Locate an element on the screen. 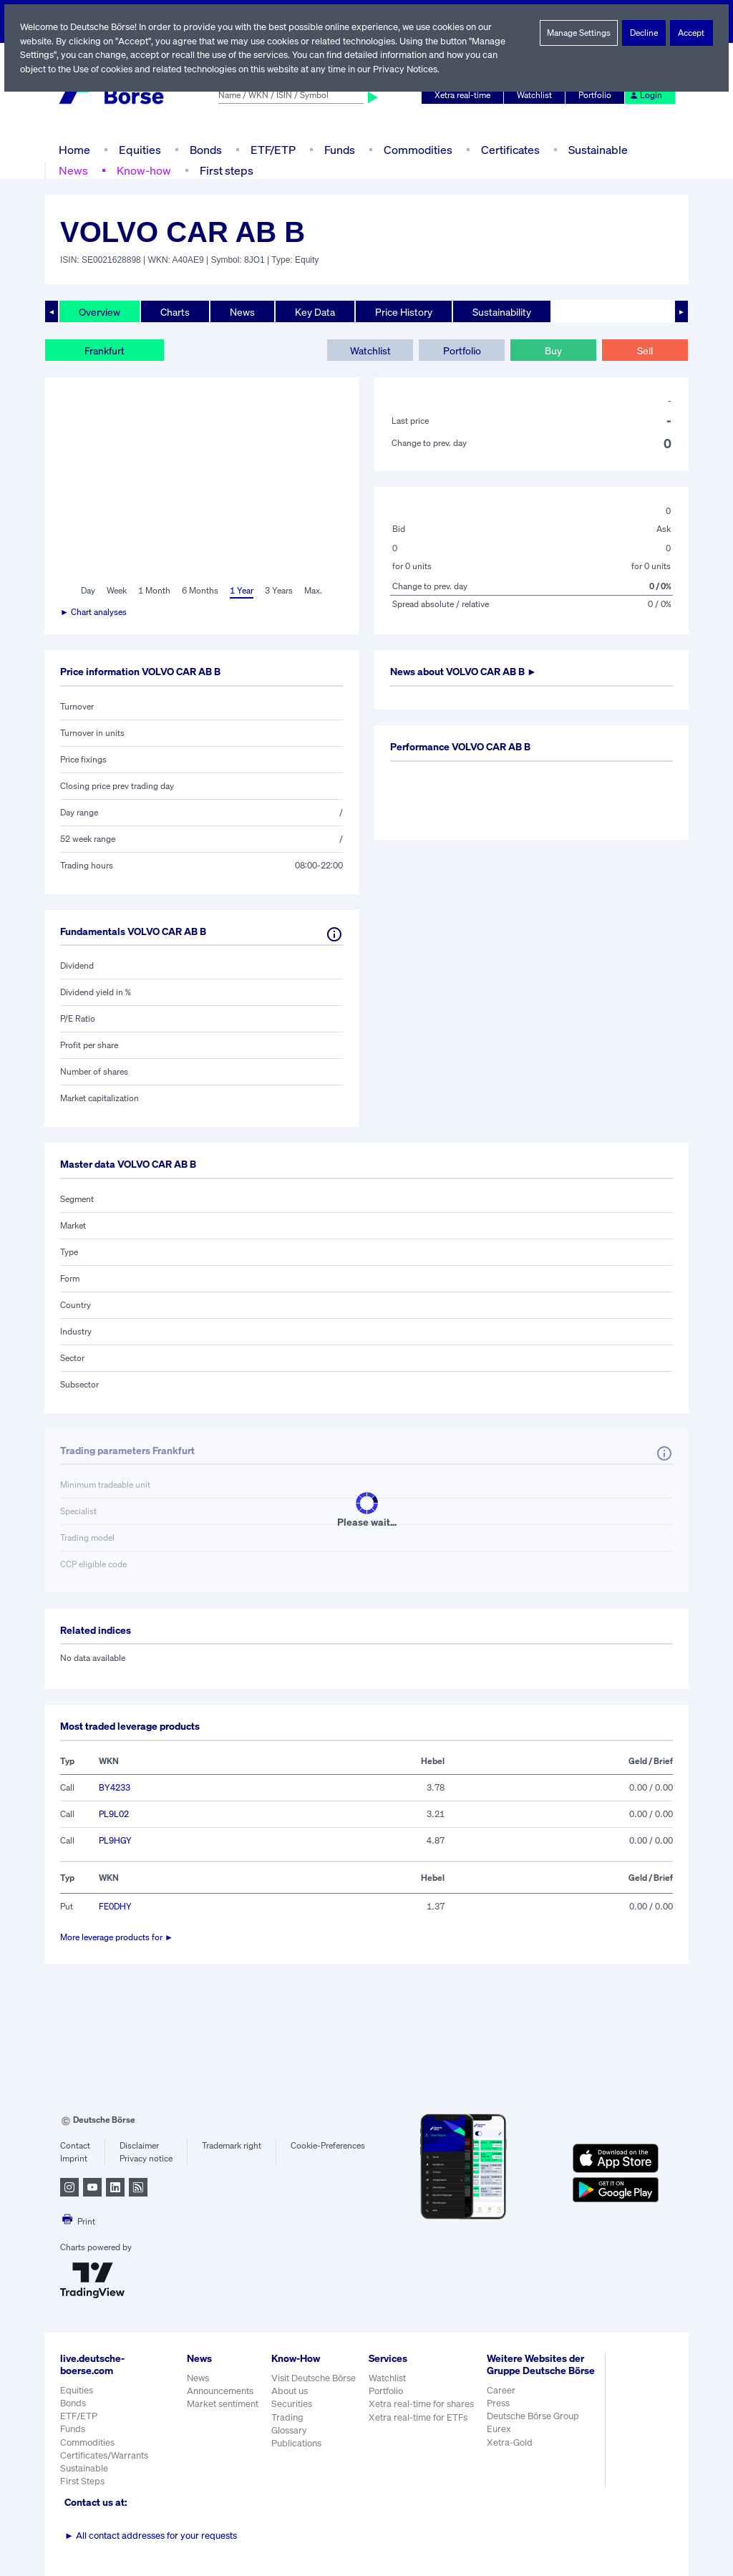 The height and width of the screenshot is (2576, 733). Decline is located at coordinates (644, 33).